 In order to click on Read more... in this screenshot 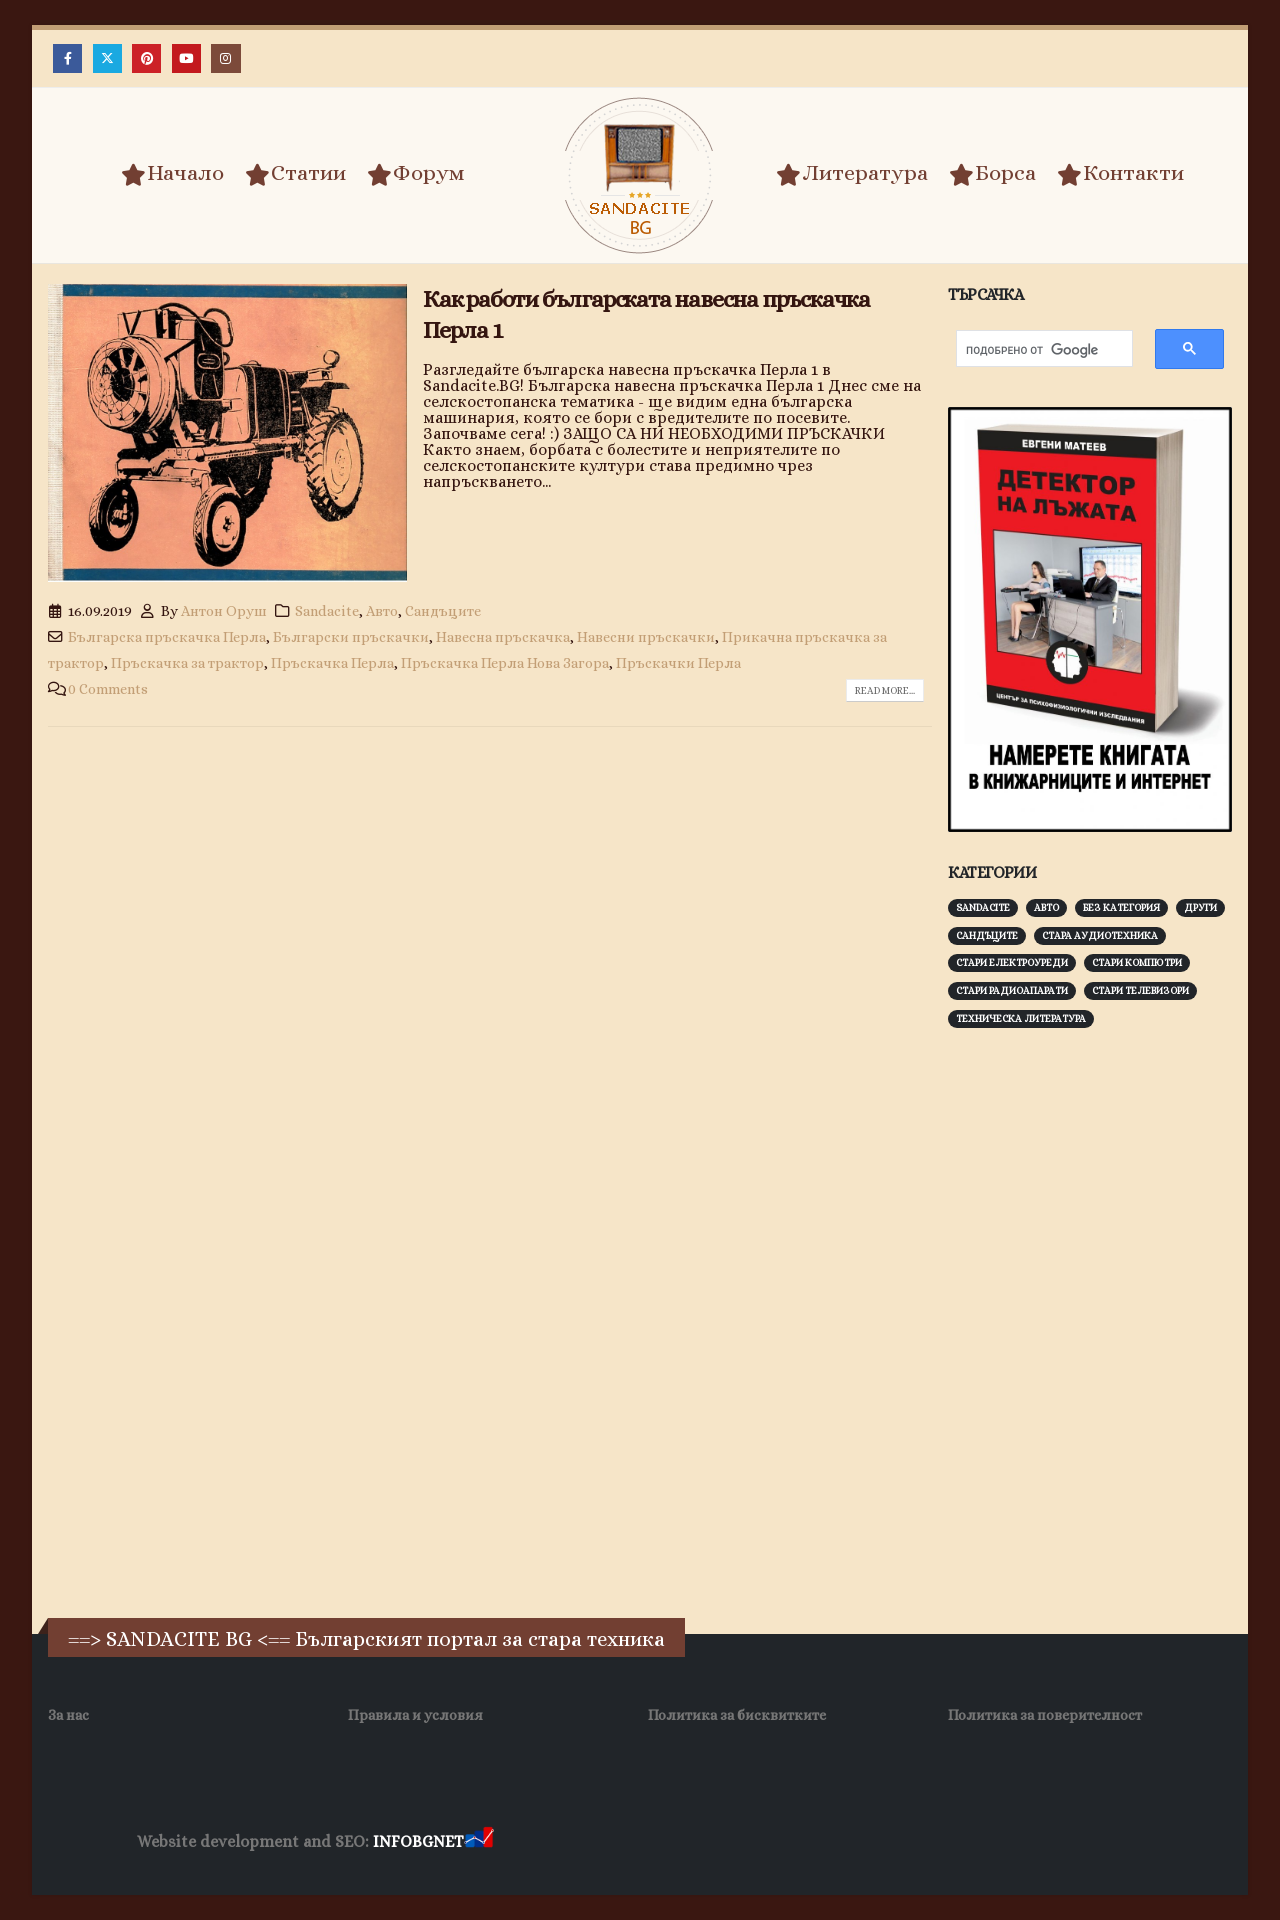, I will do `click(885, 690)`.